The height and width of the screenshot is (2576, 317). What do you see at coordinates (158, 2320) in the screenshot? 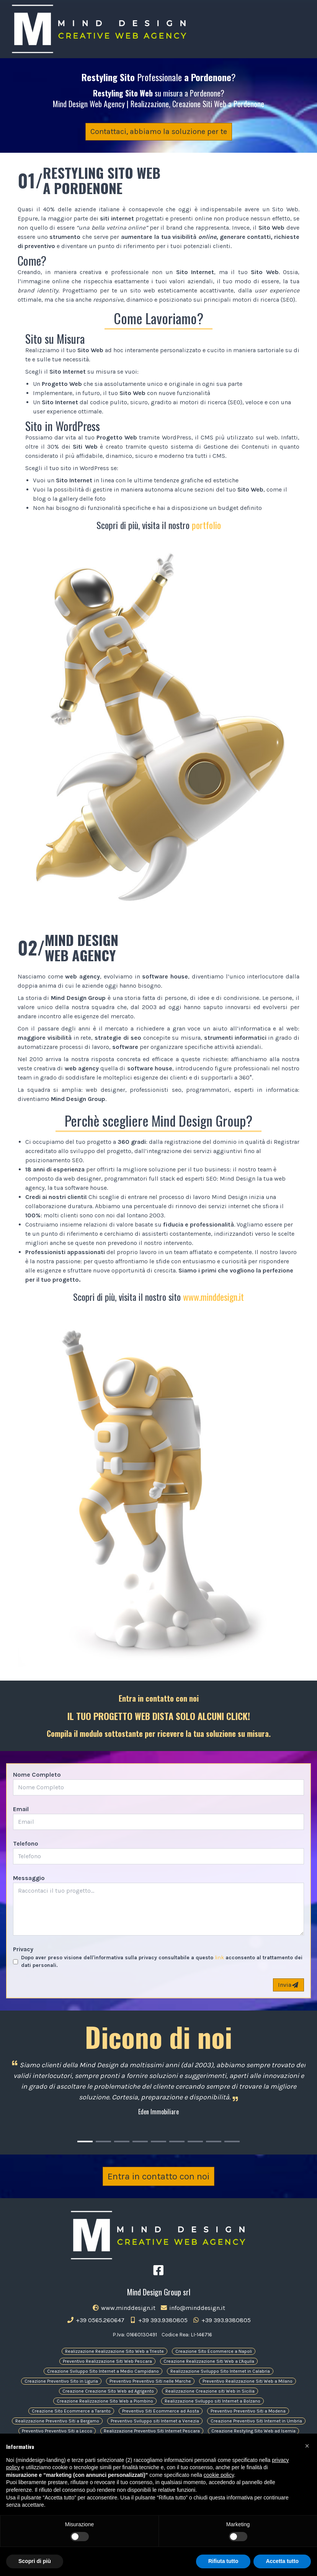
I see `+39 393.9380805` at bounding box center [158, 2320].